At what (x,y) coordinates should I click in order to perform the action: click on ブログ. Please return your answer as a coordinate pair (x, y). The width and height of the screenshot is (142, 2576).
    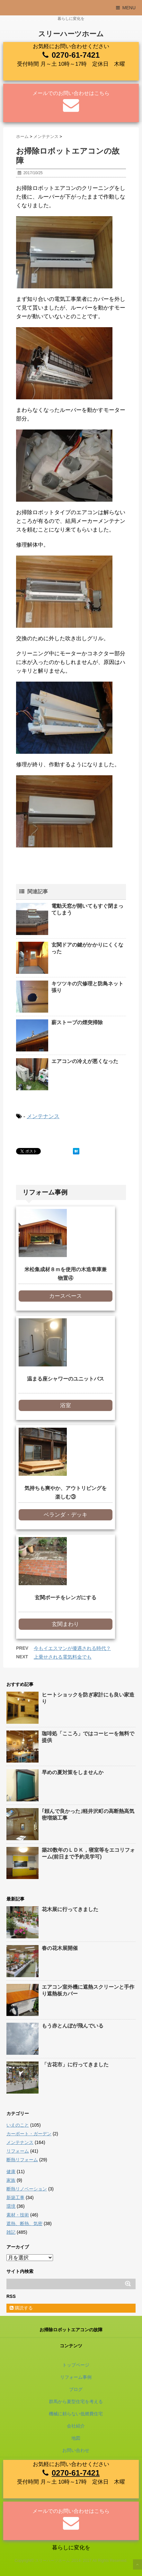
    Looking at the image, I should click on (76, 2389).